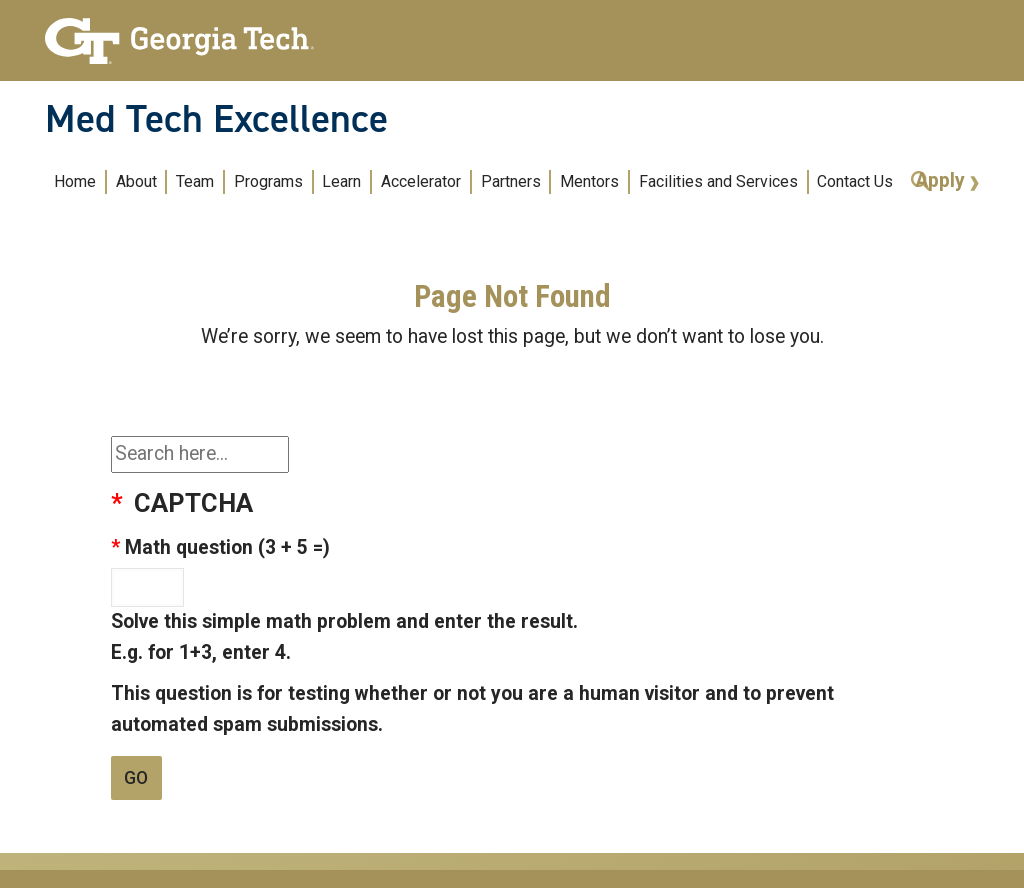 Image resolution: width=1024 pixels, height=888 pixels. Describe the element at coordinates (718, 181) in the screenshot. I see `Facilities and Services` at that location.